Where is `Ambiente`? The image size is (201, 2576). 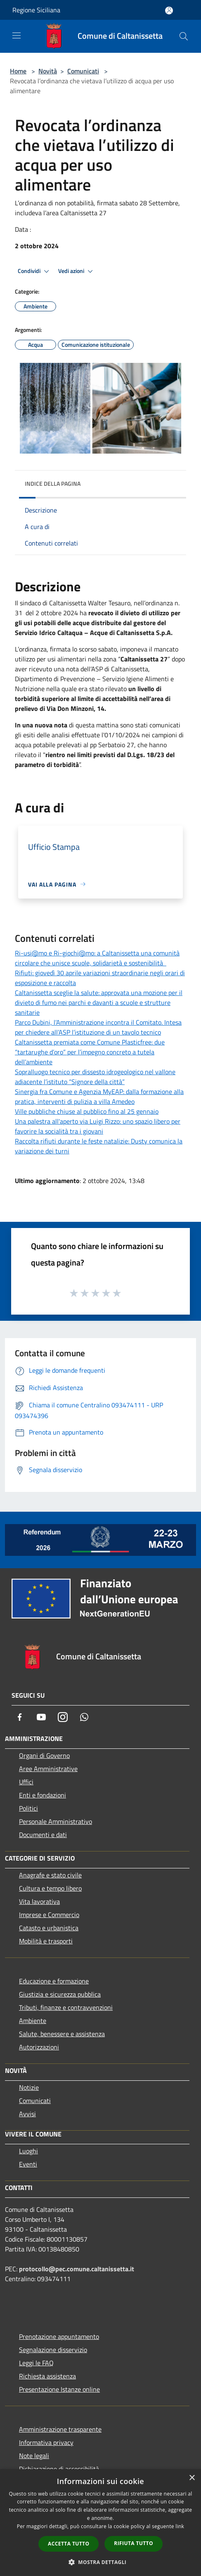
Ambiente is located at coordinates (32, 2021).